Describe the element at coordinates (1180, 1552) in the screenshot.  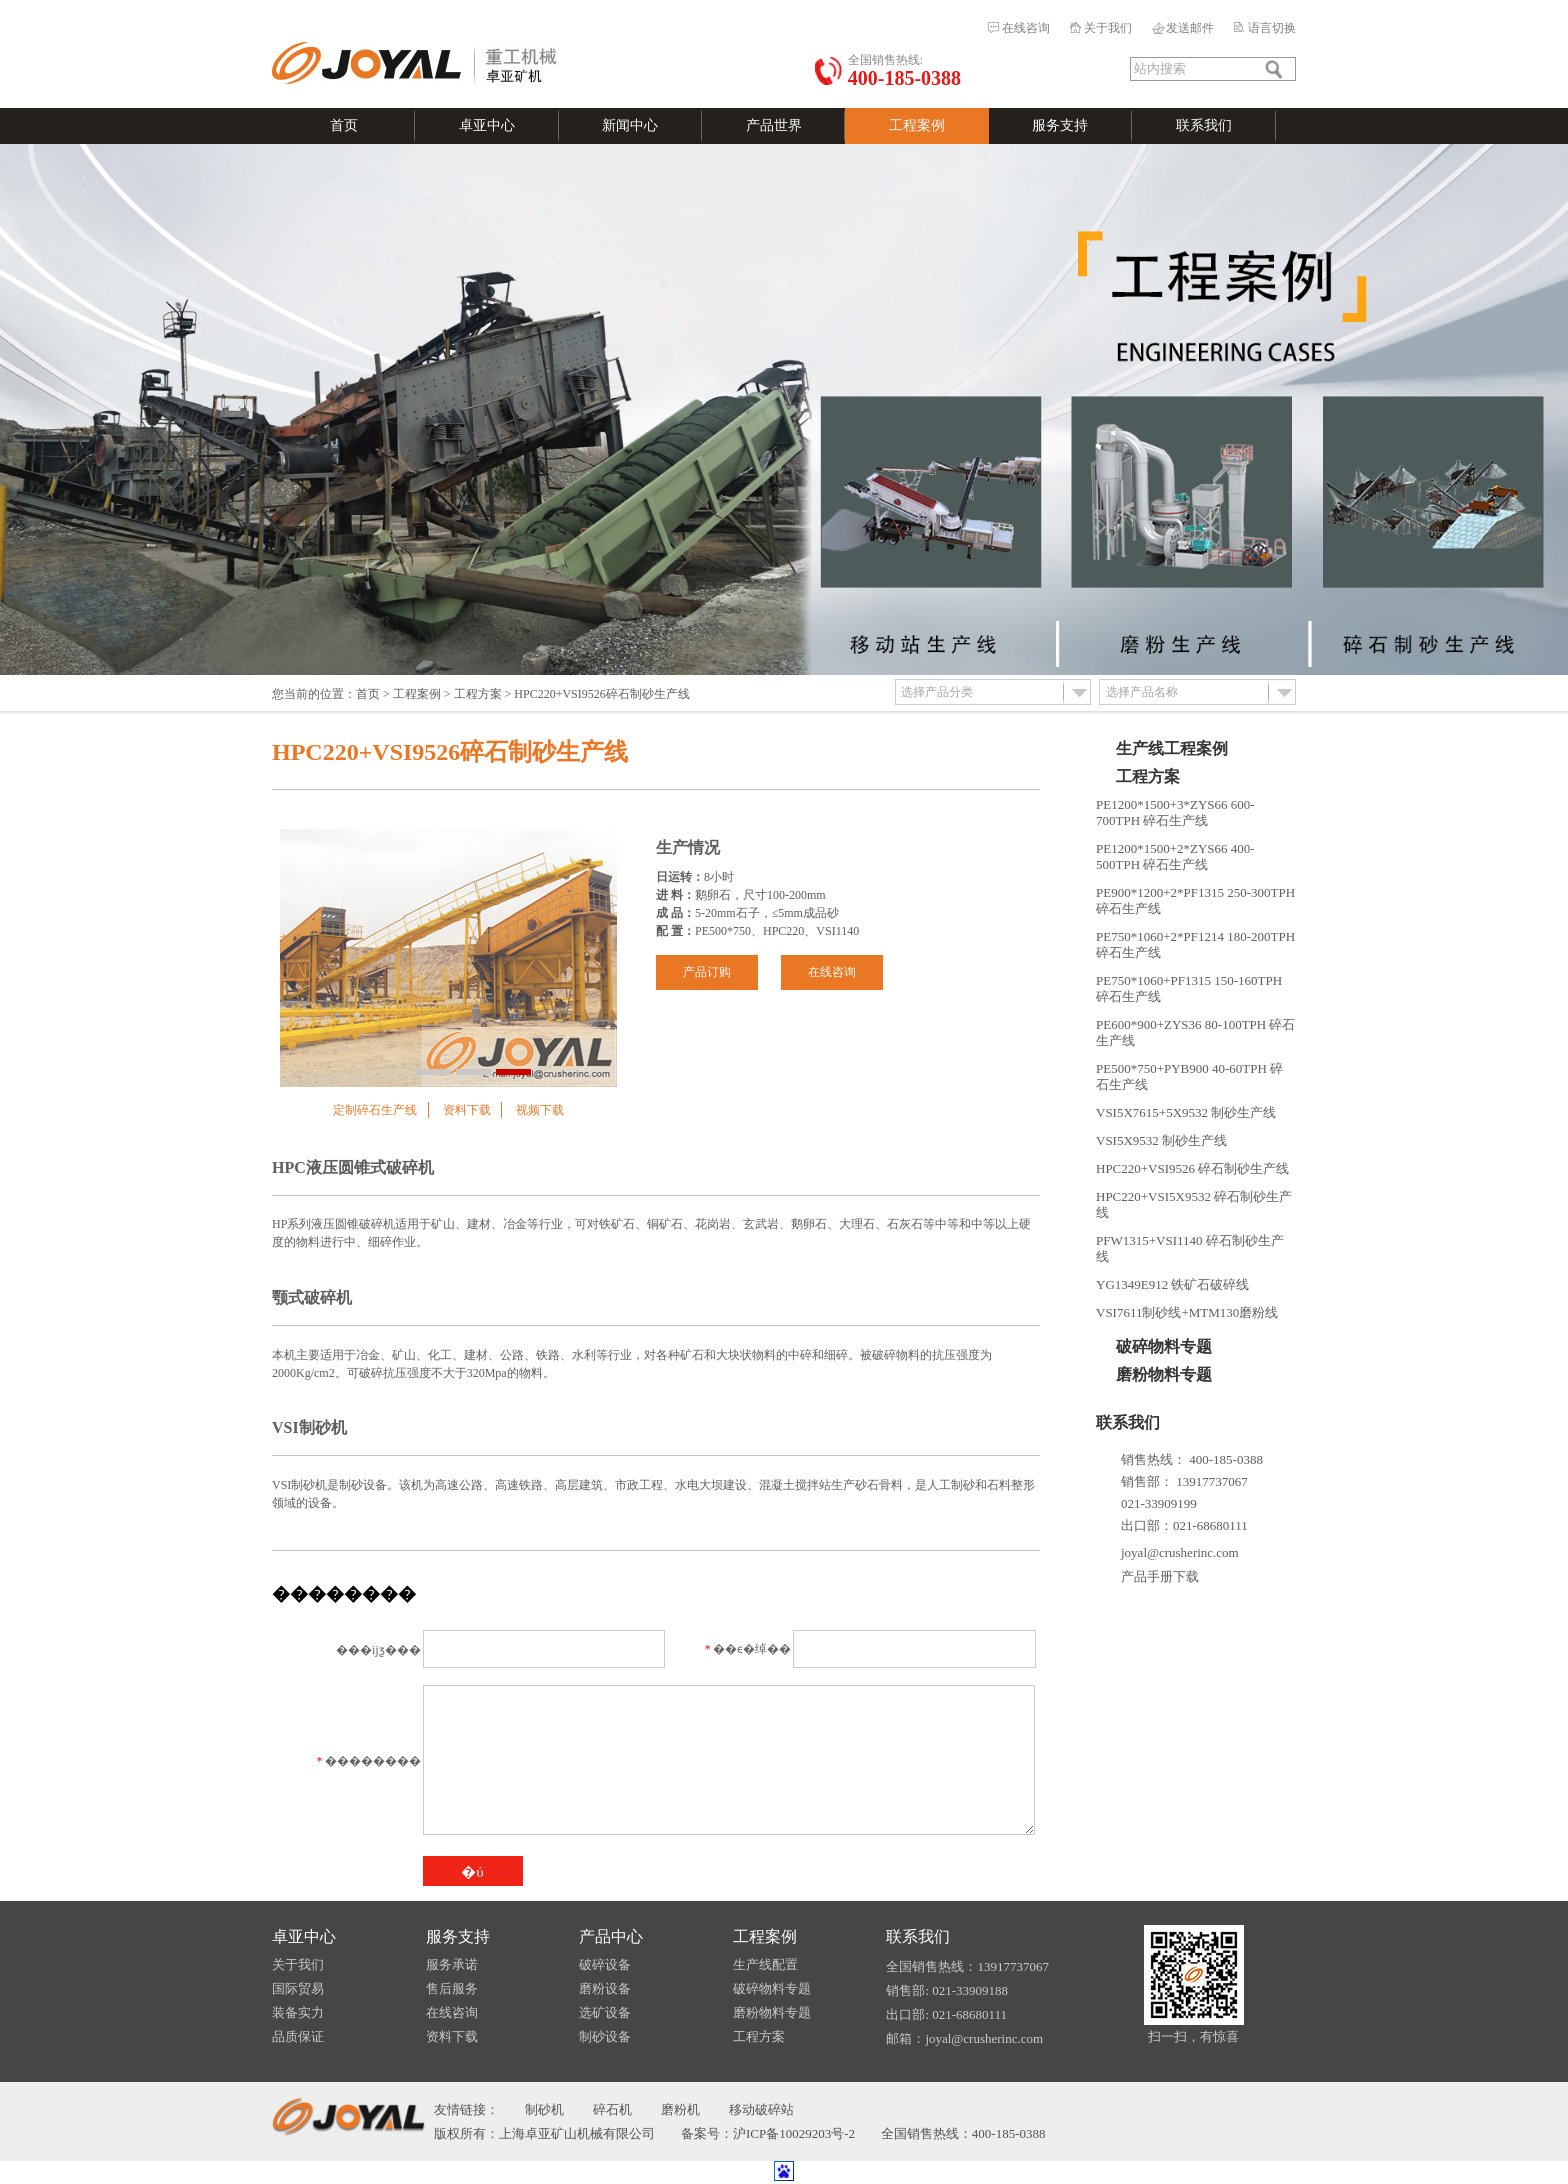
I see `joyal@crusherinc.com` at that location.